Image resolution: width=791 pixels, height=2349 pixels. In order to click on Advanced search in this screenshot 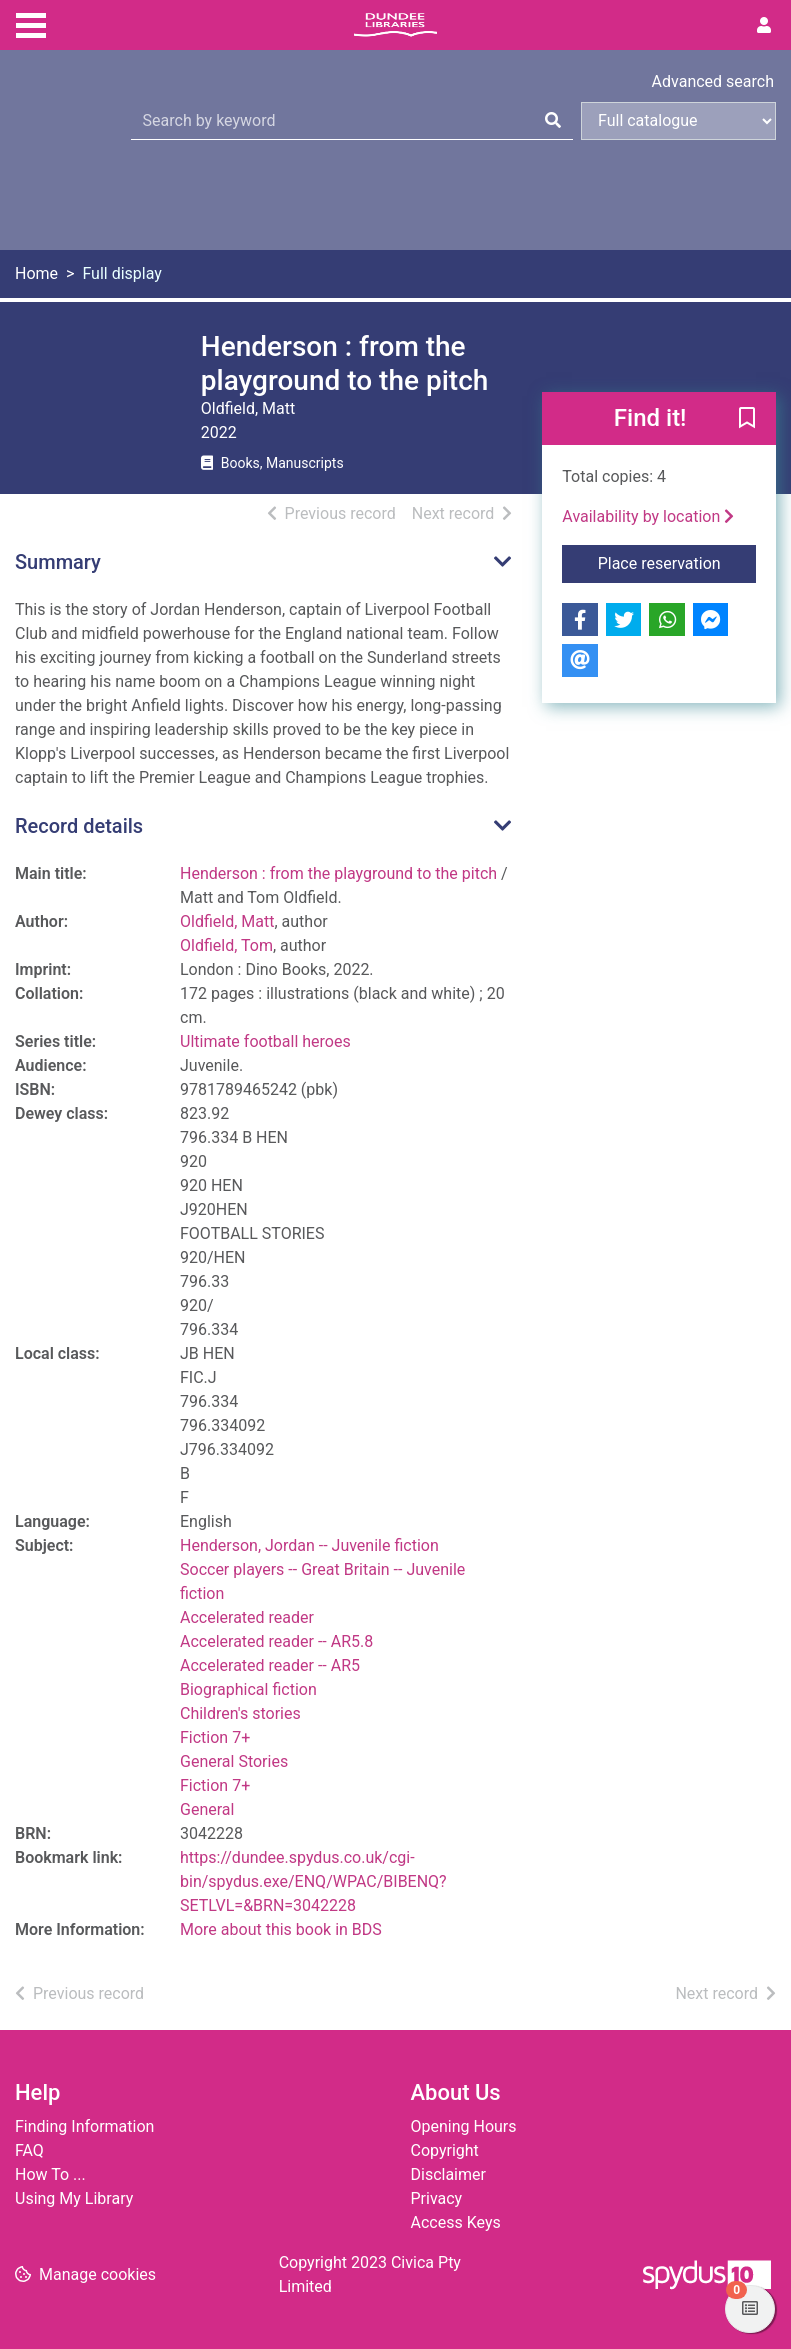, I will do `click(713, 81)`.